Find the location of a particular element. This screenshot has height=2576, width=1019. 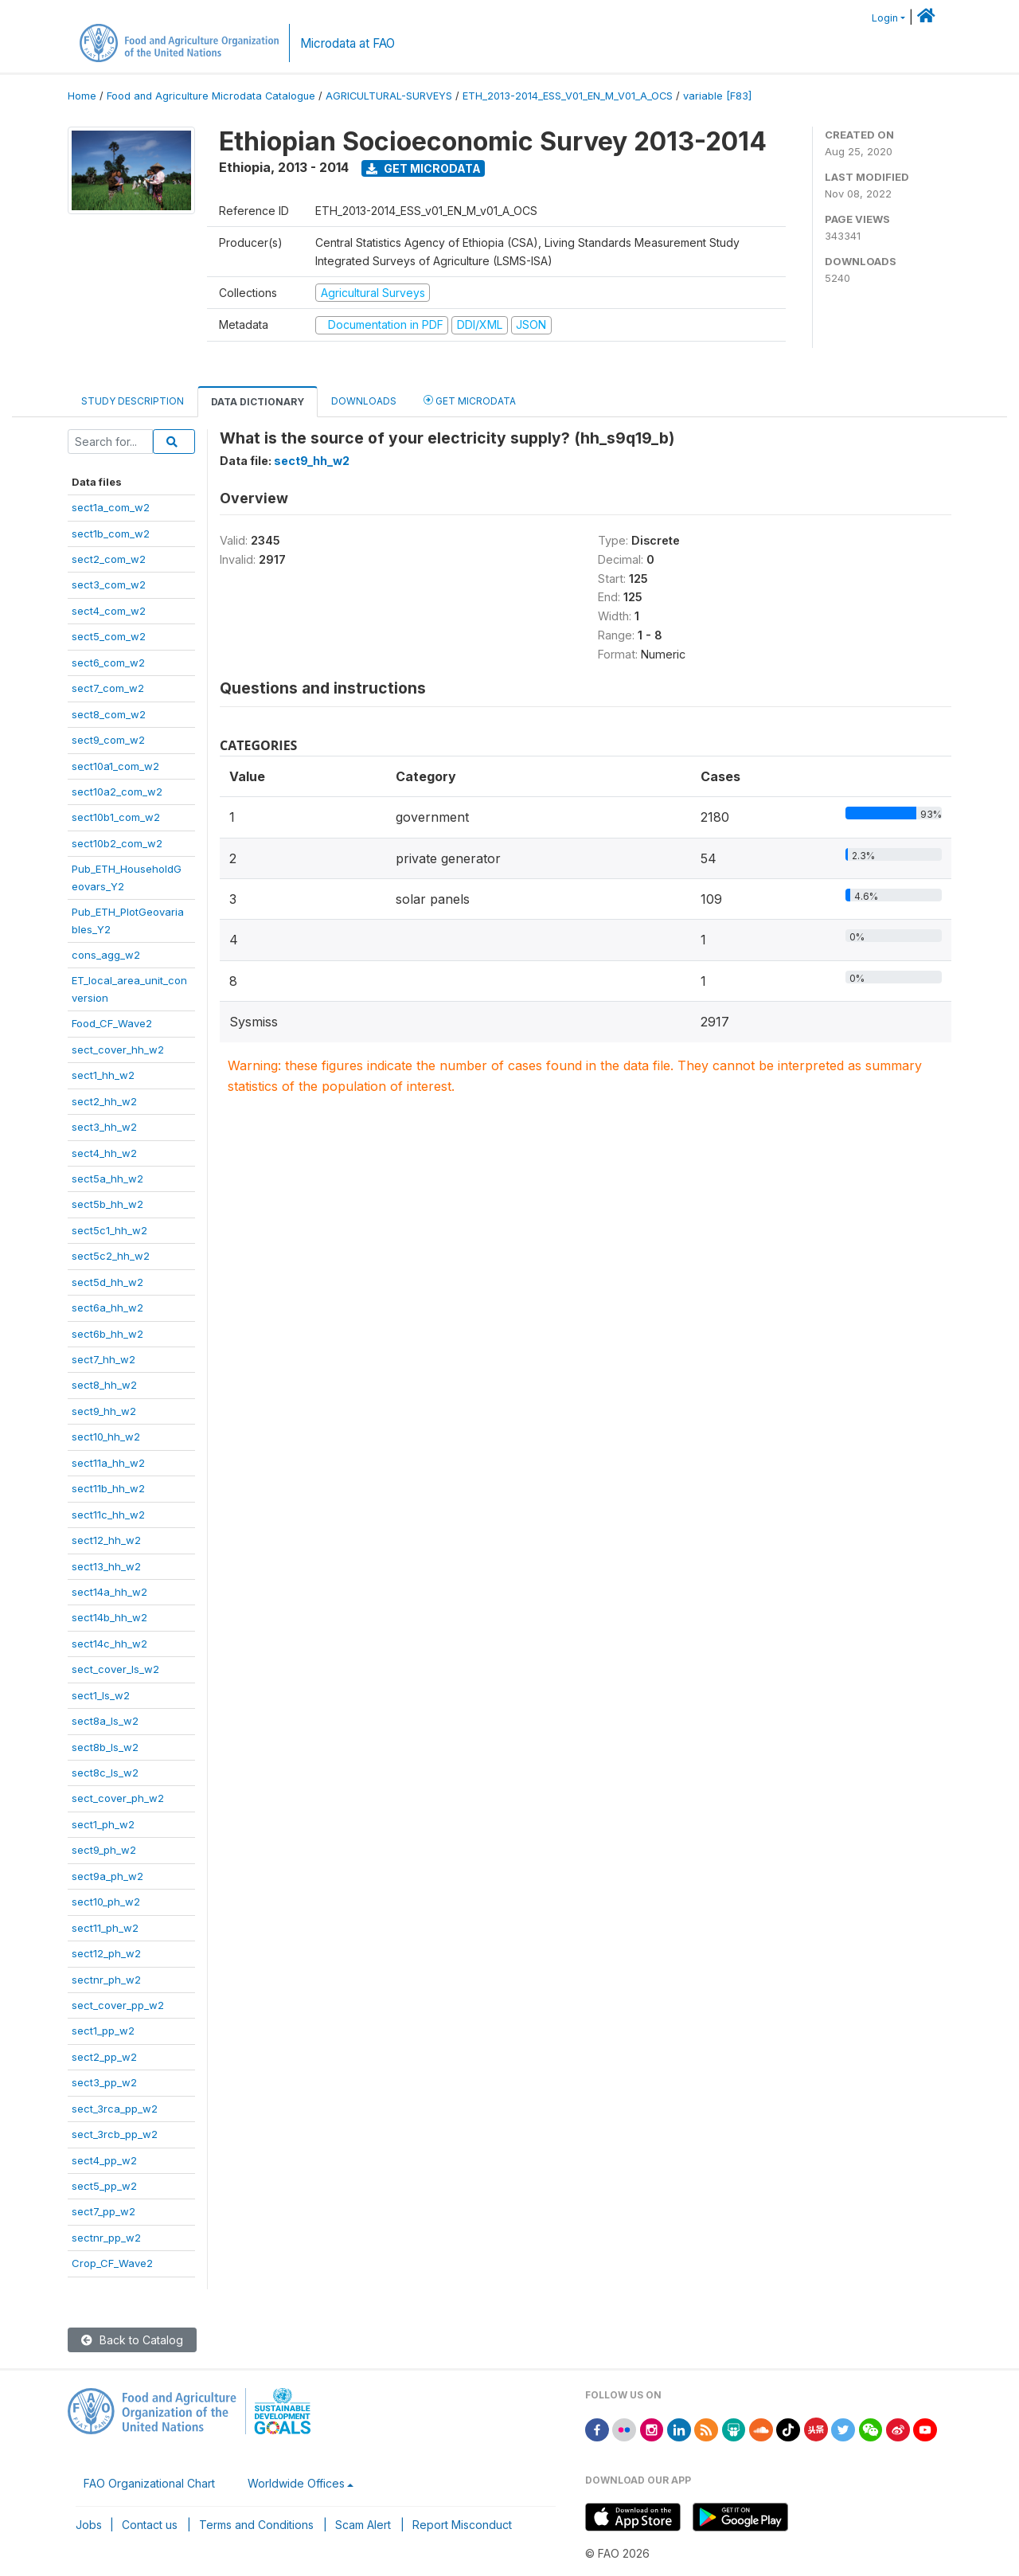

sect10a2_com_w2 is located at coordinates (117, 791).